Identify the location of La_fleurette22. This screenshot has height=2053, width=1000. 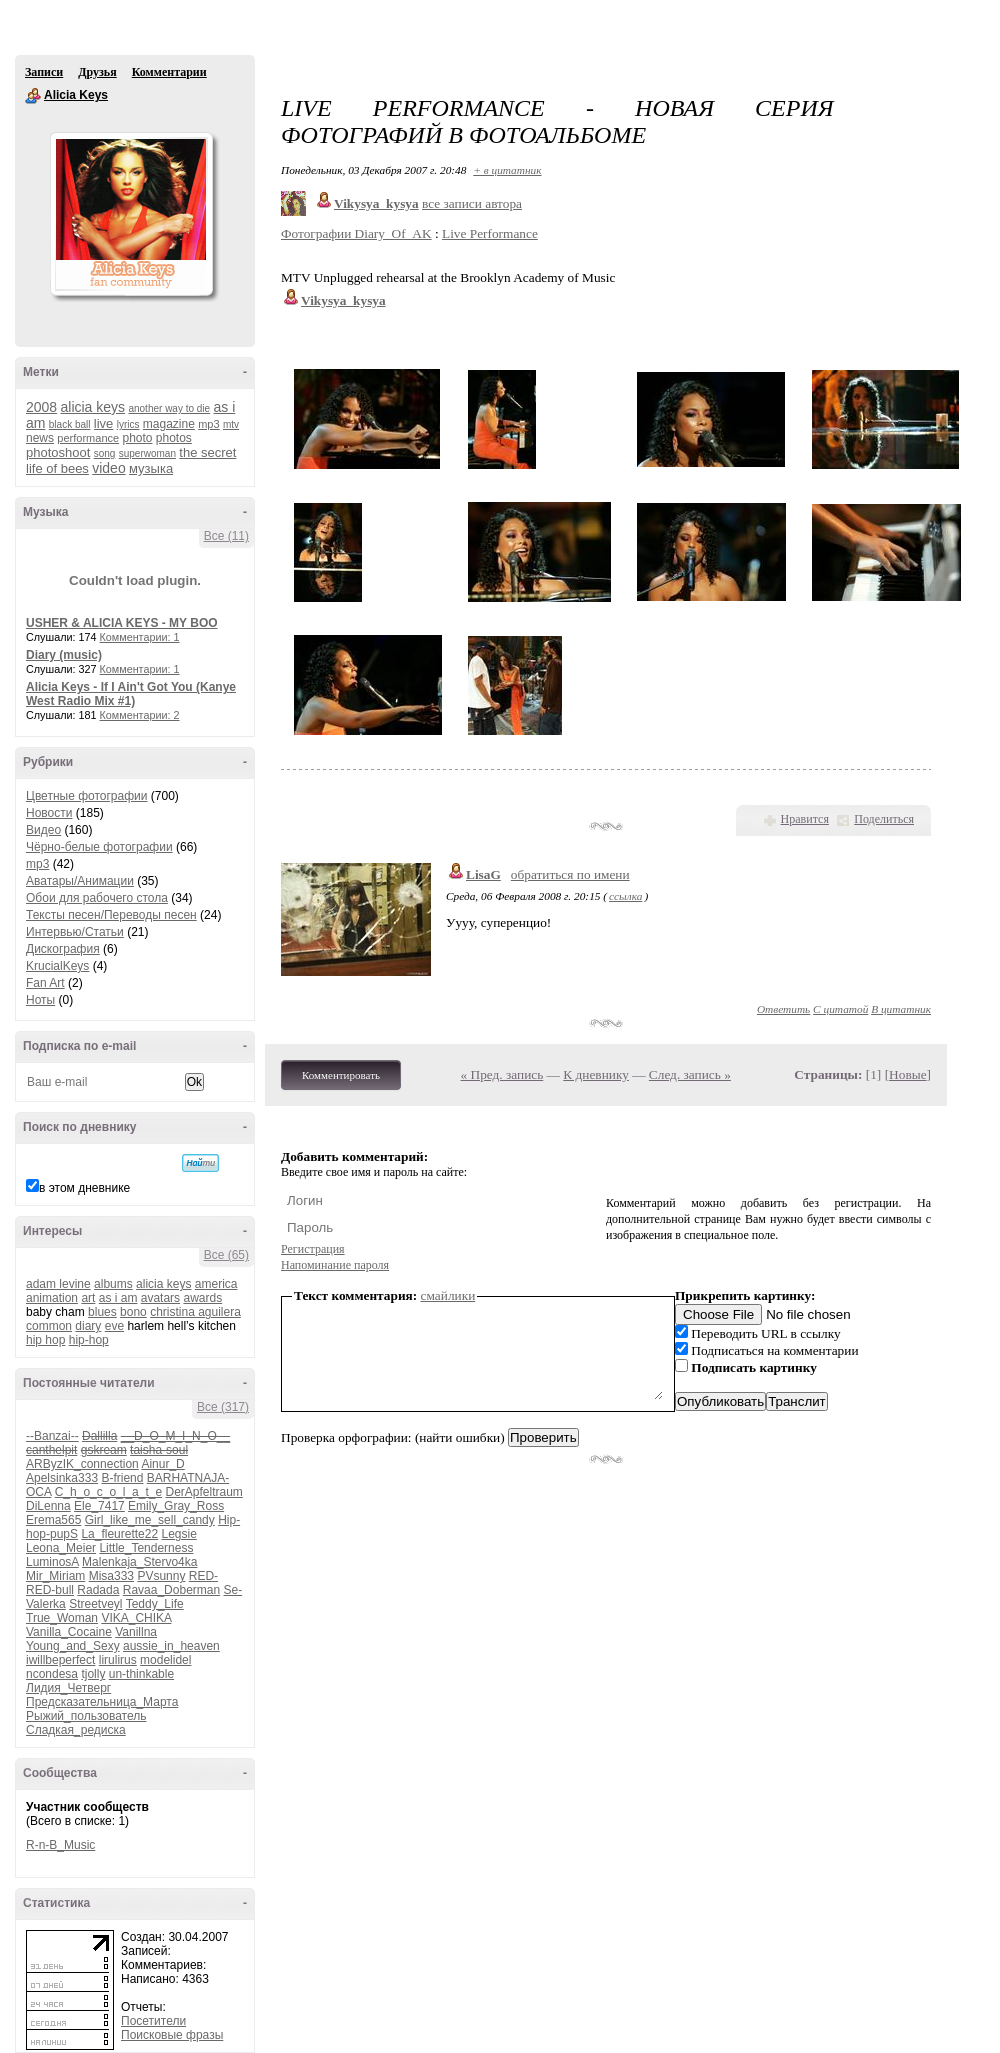
(119, 1534).